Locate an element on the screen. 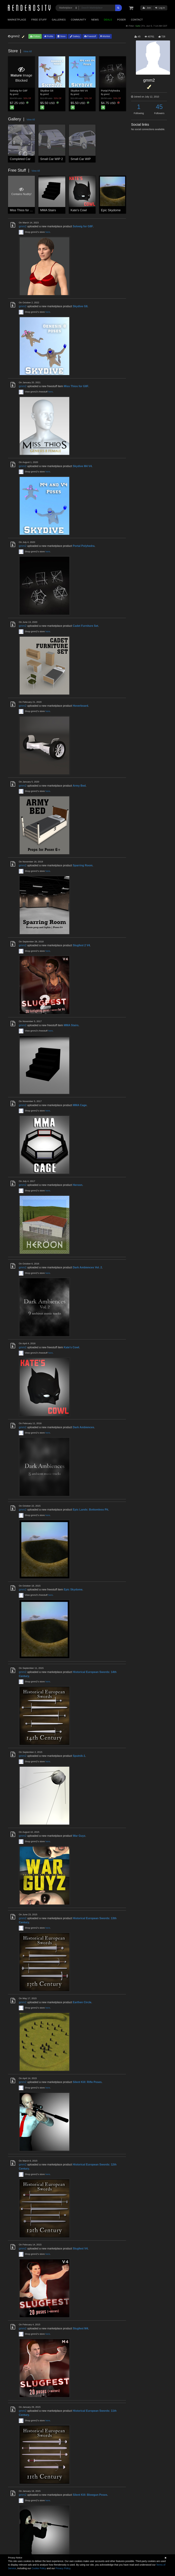  Skydive M4 V4 is located at coordinates (79, 90).